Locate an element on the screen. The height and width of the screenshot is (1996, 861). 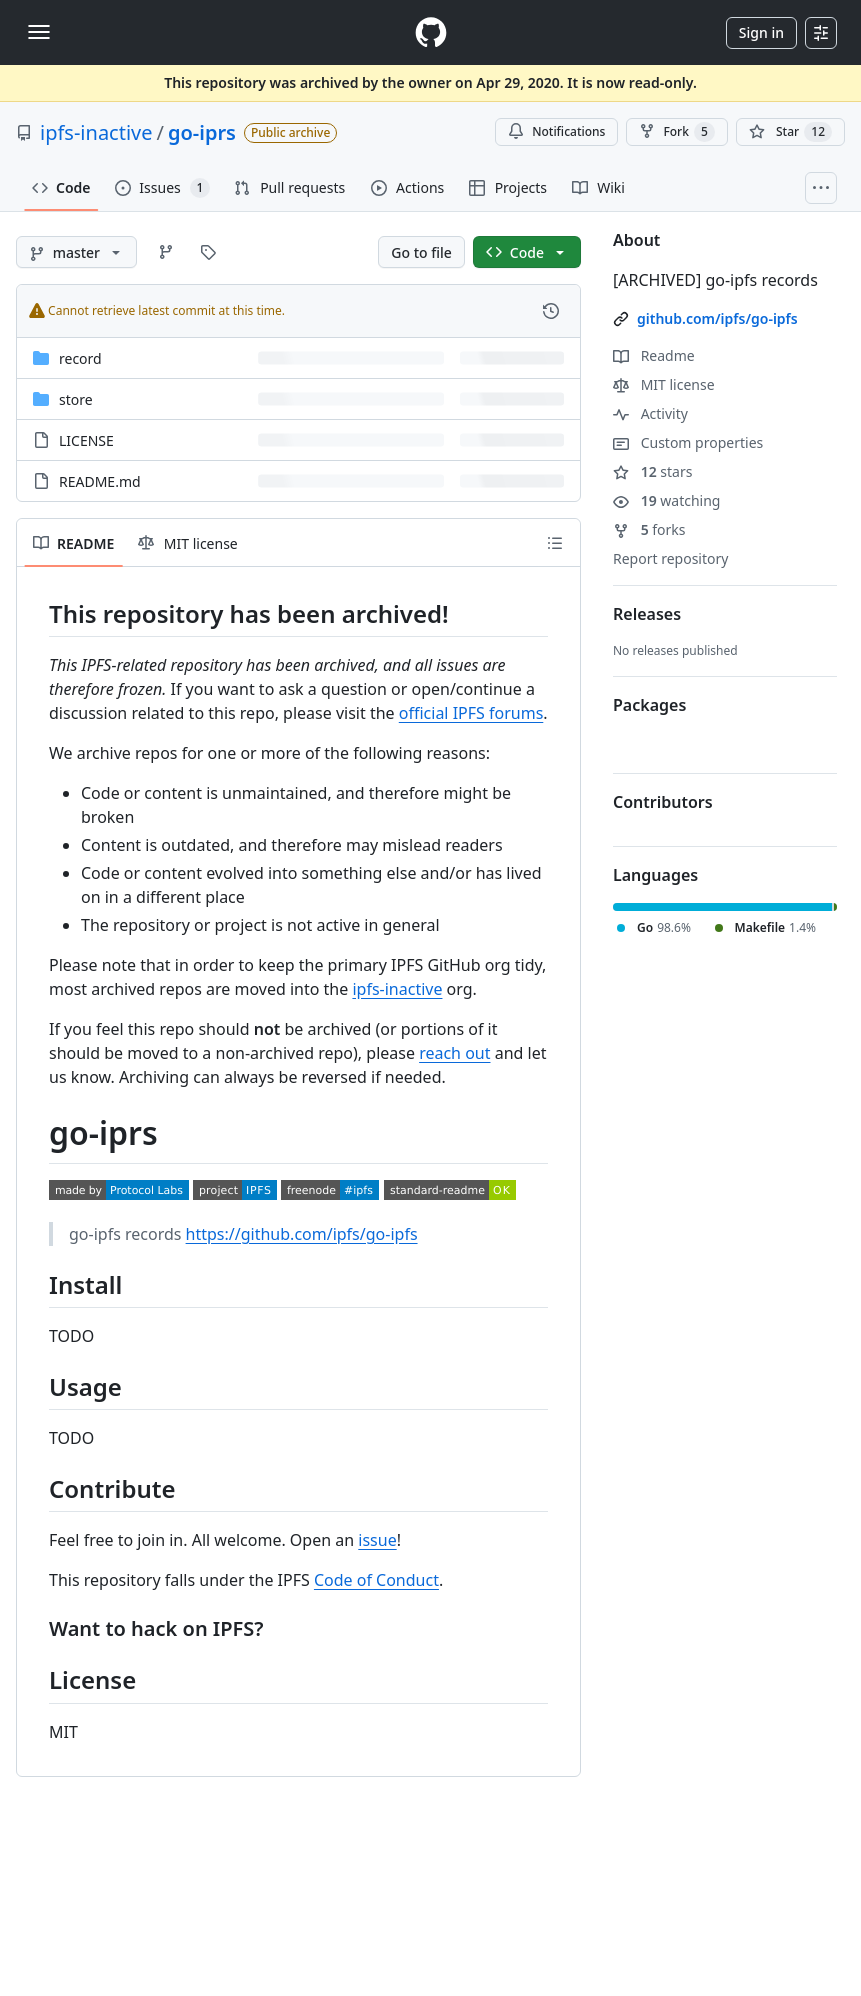
Packages is located at coordinates (649, 705).